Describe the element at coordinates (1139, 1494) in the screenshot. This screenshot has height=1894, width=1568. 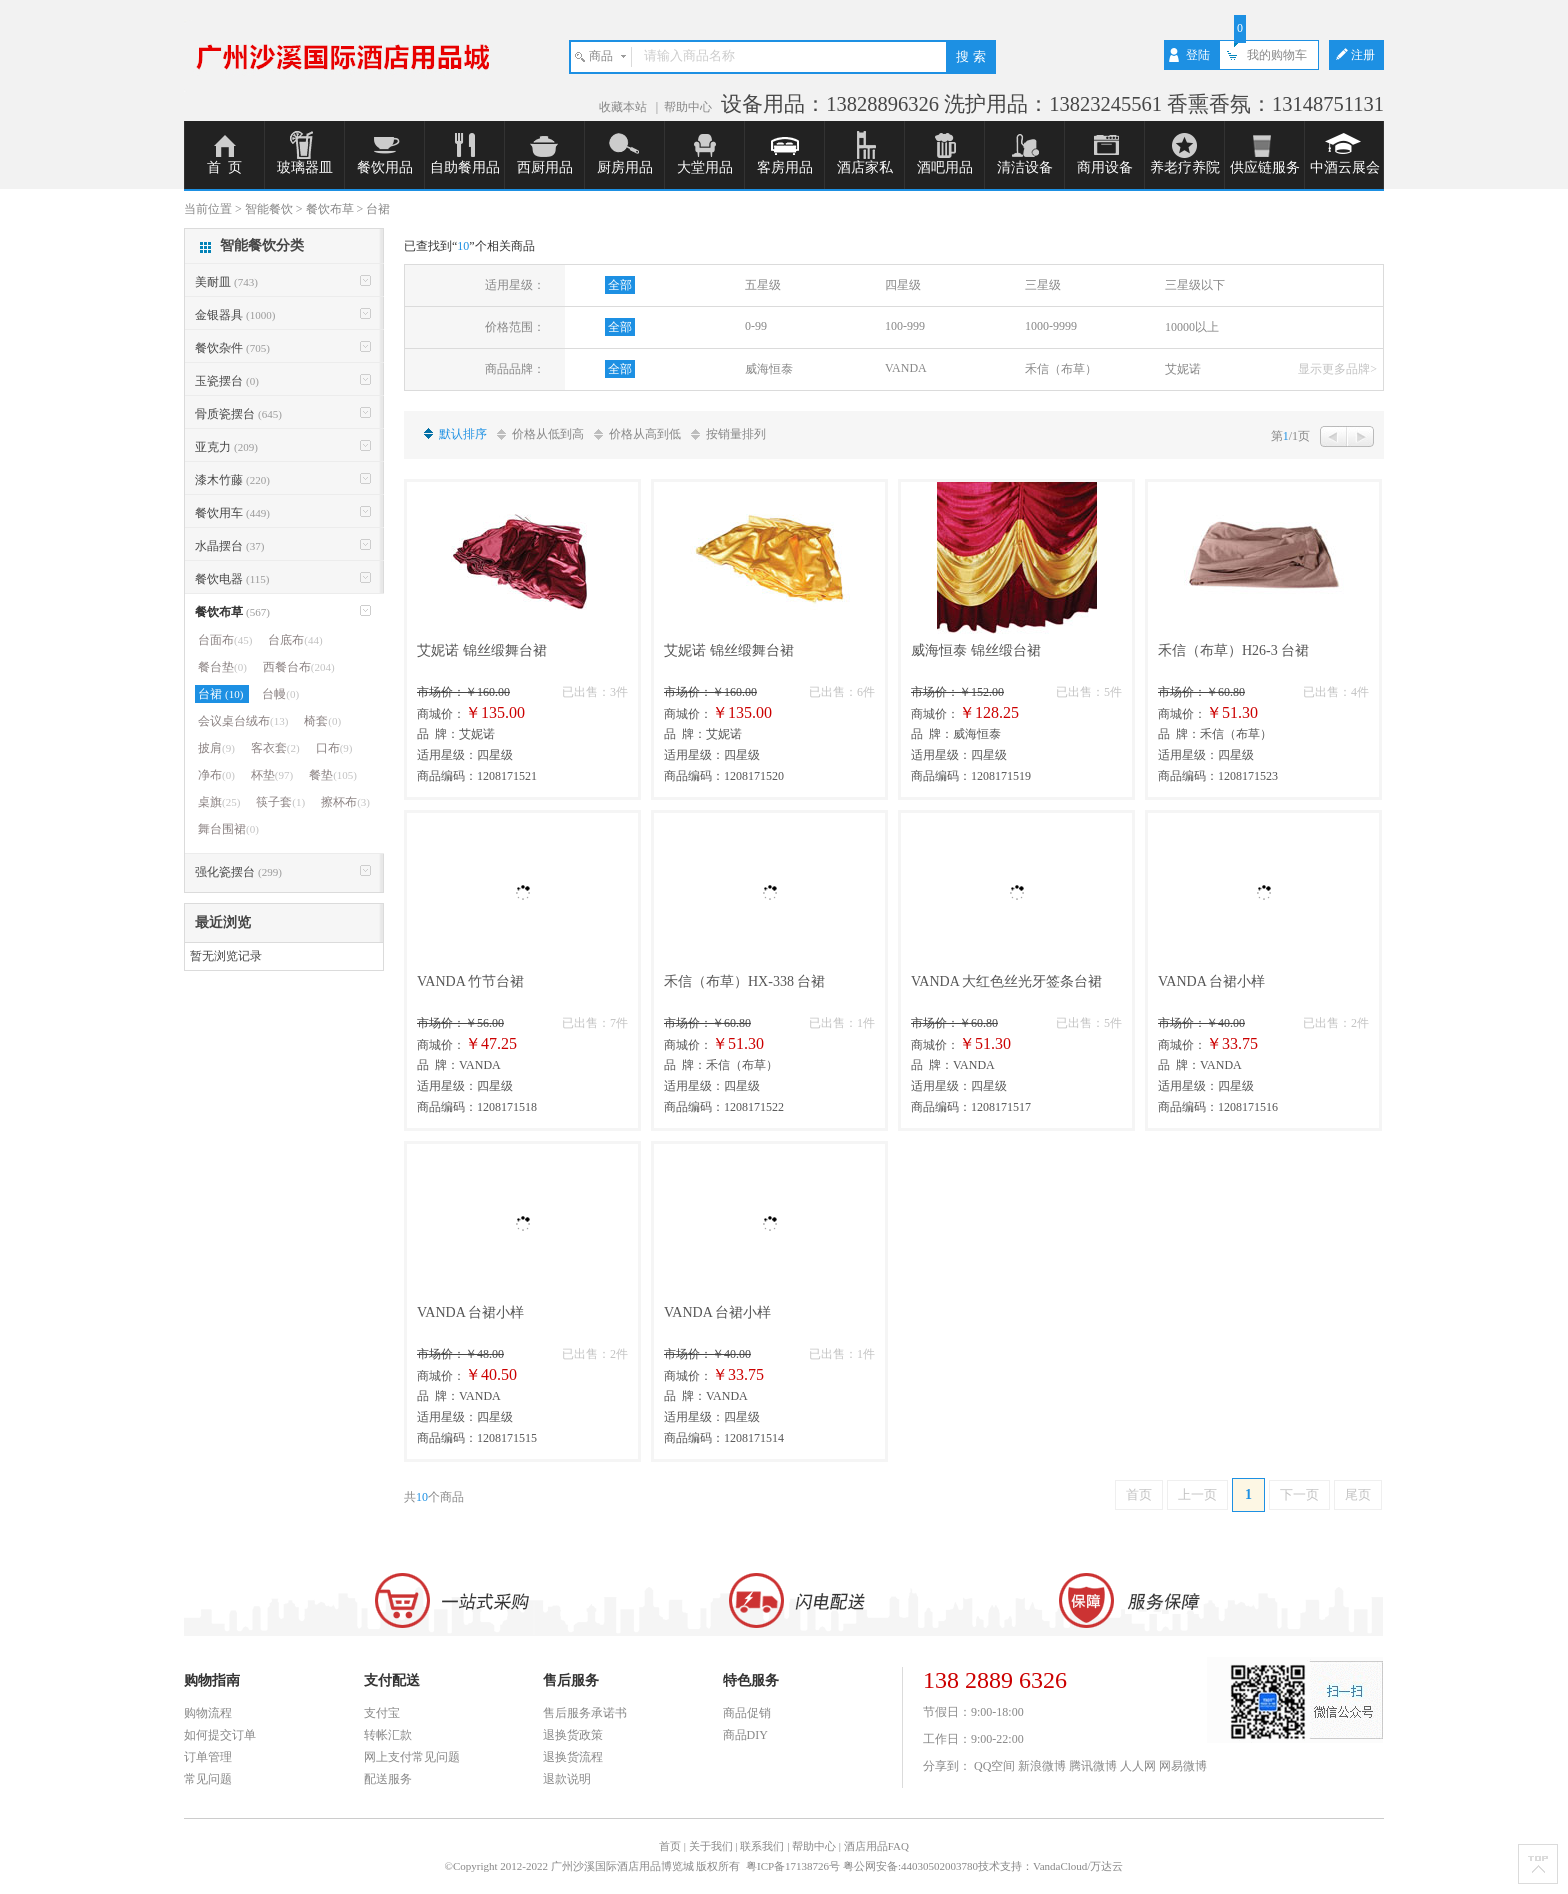
I see `首页` at that location.